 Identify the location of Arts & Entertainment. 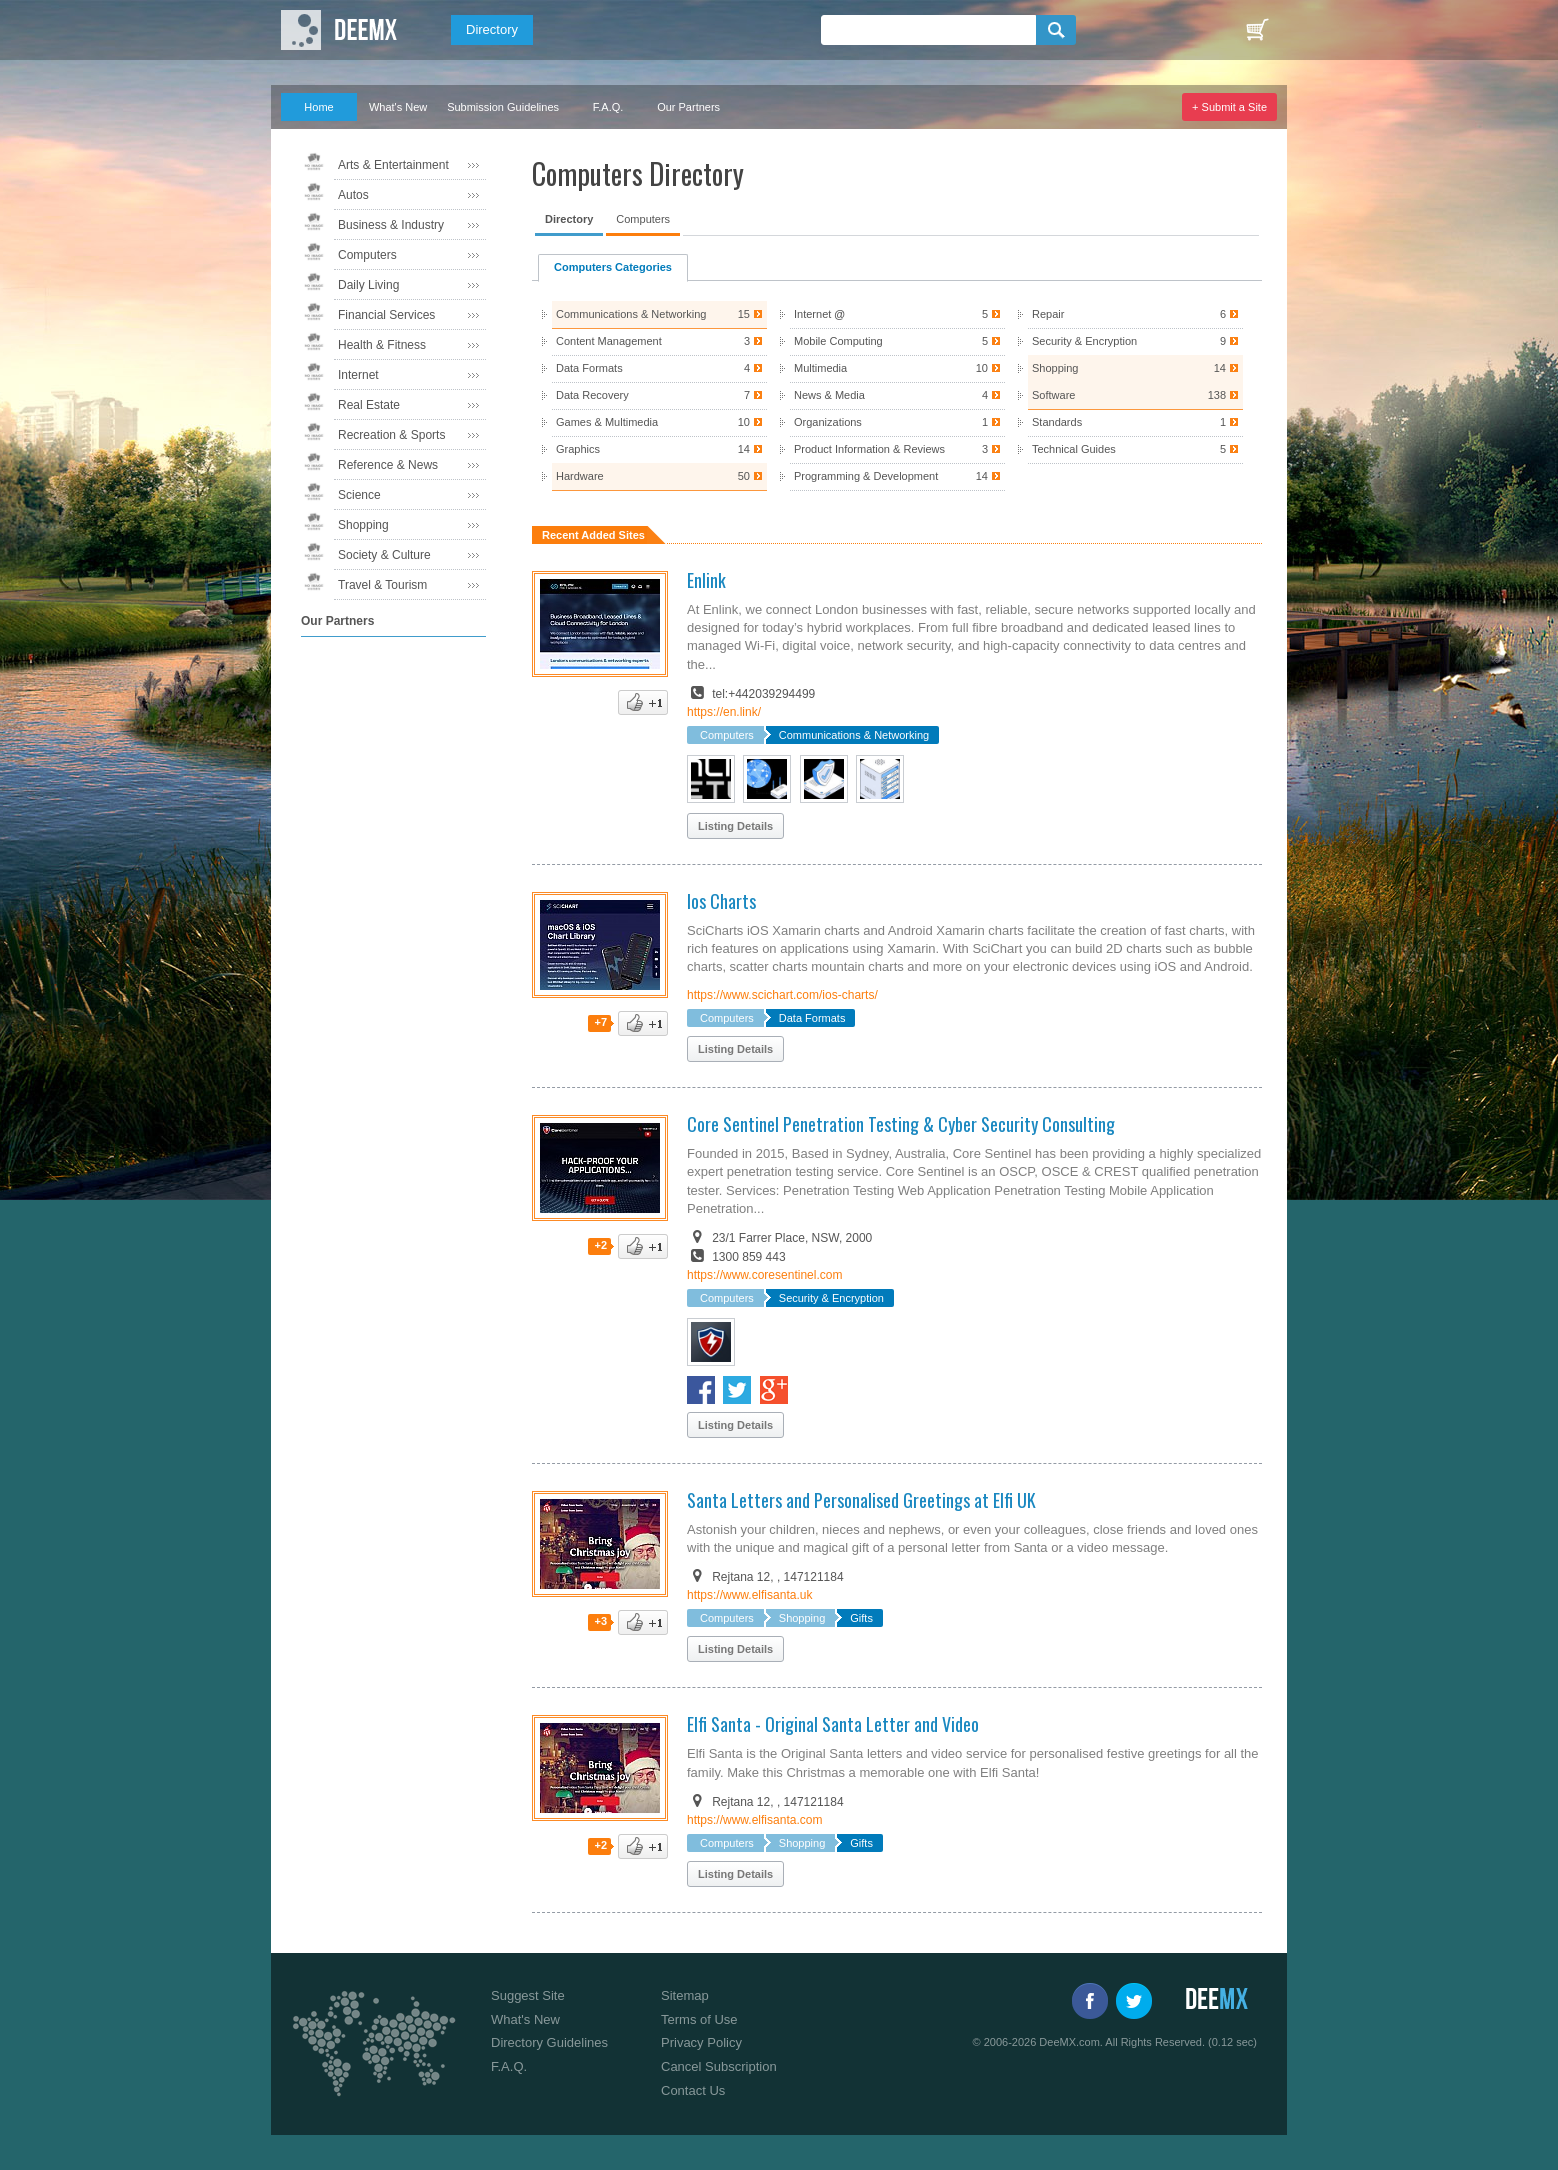
(393, 165).